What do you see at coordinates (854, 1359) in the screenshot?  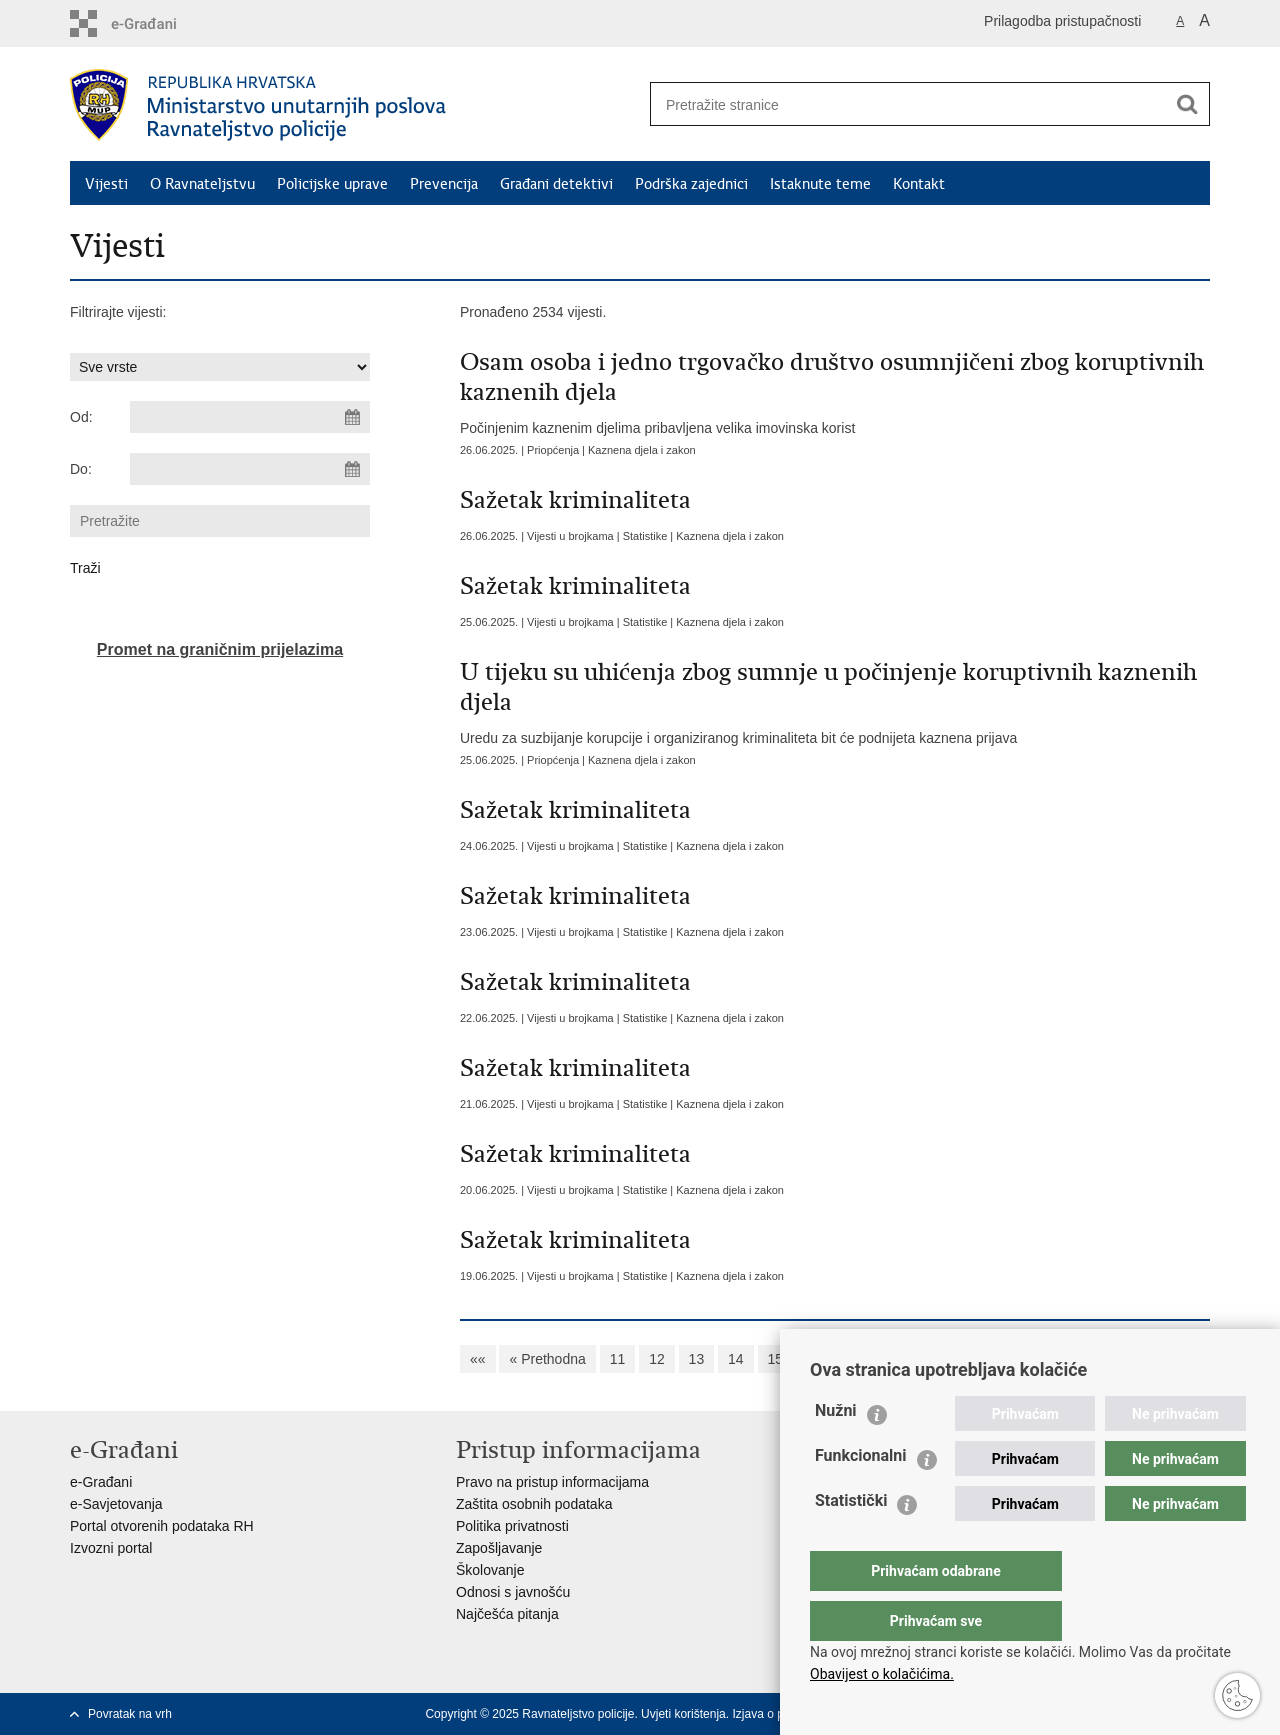 I see `17` at bounding box center [854, 1359].